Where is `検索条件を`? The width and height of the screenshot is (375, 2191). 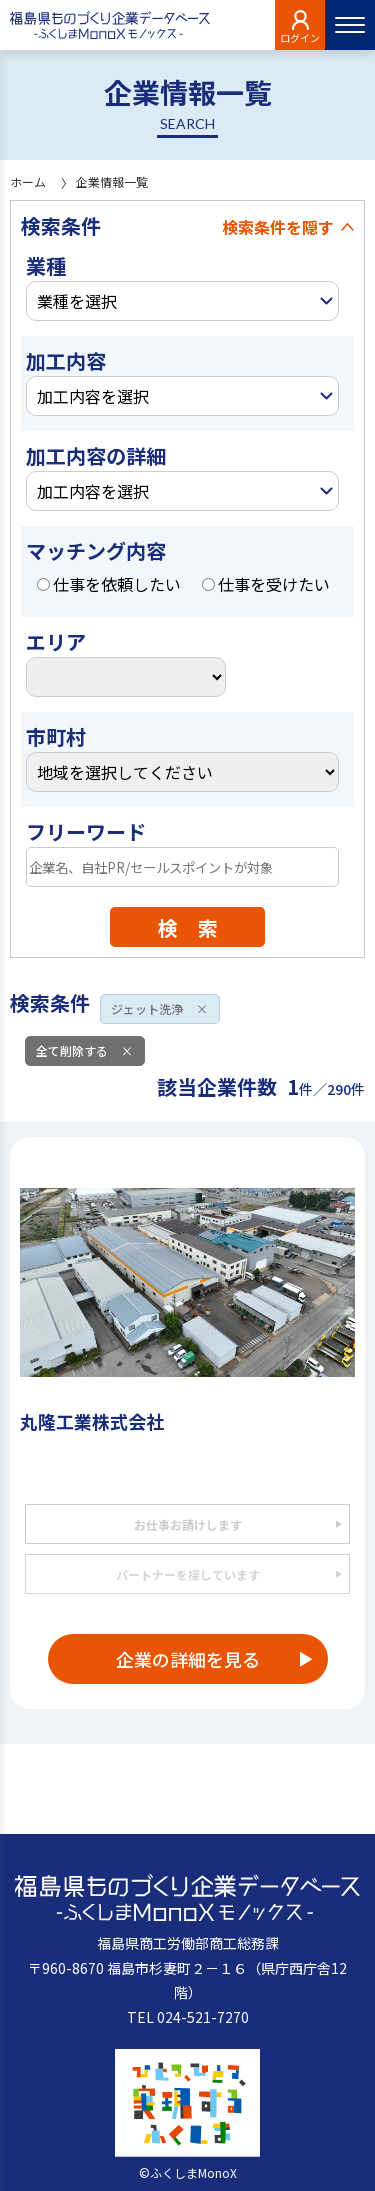
検索条件を is located at coordinates (278, 227).